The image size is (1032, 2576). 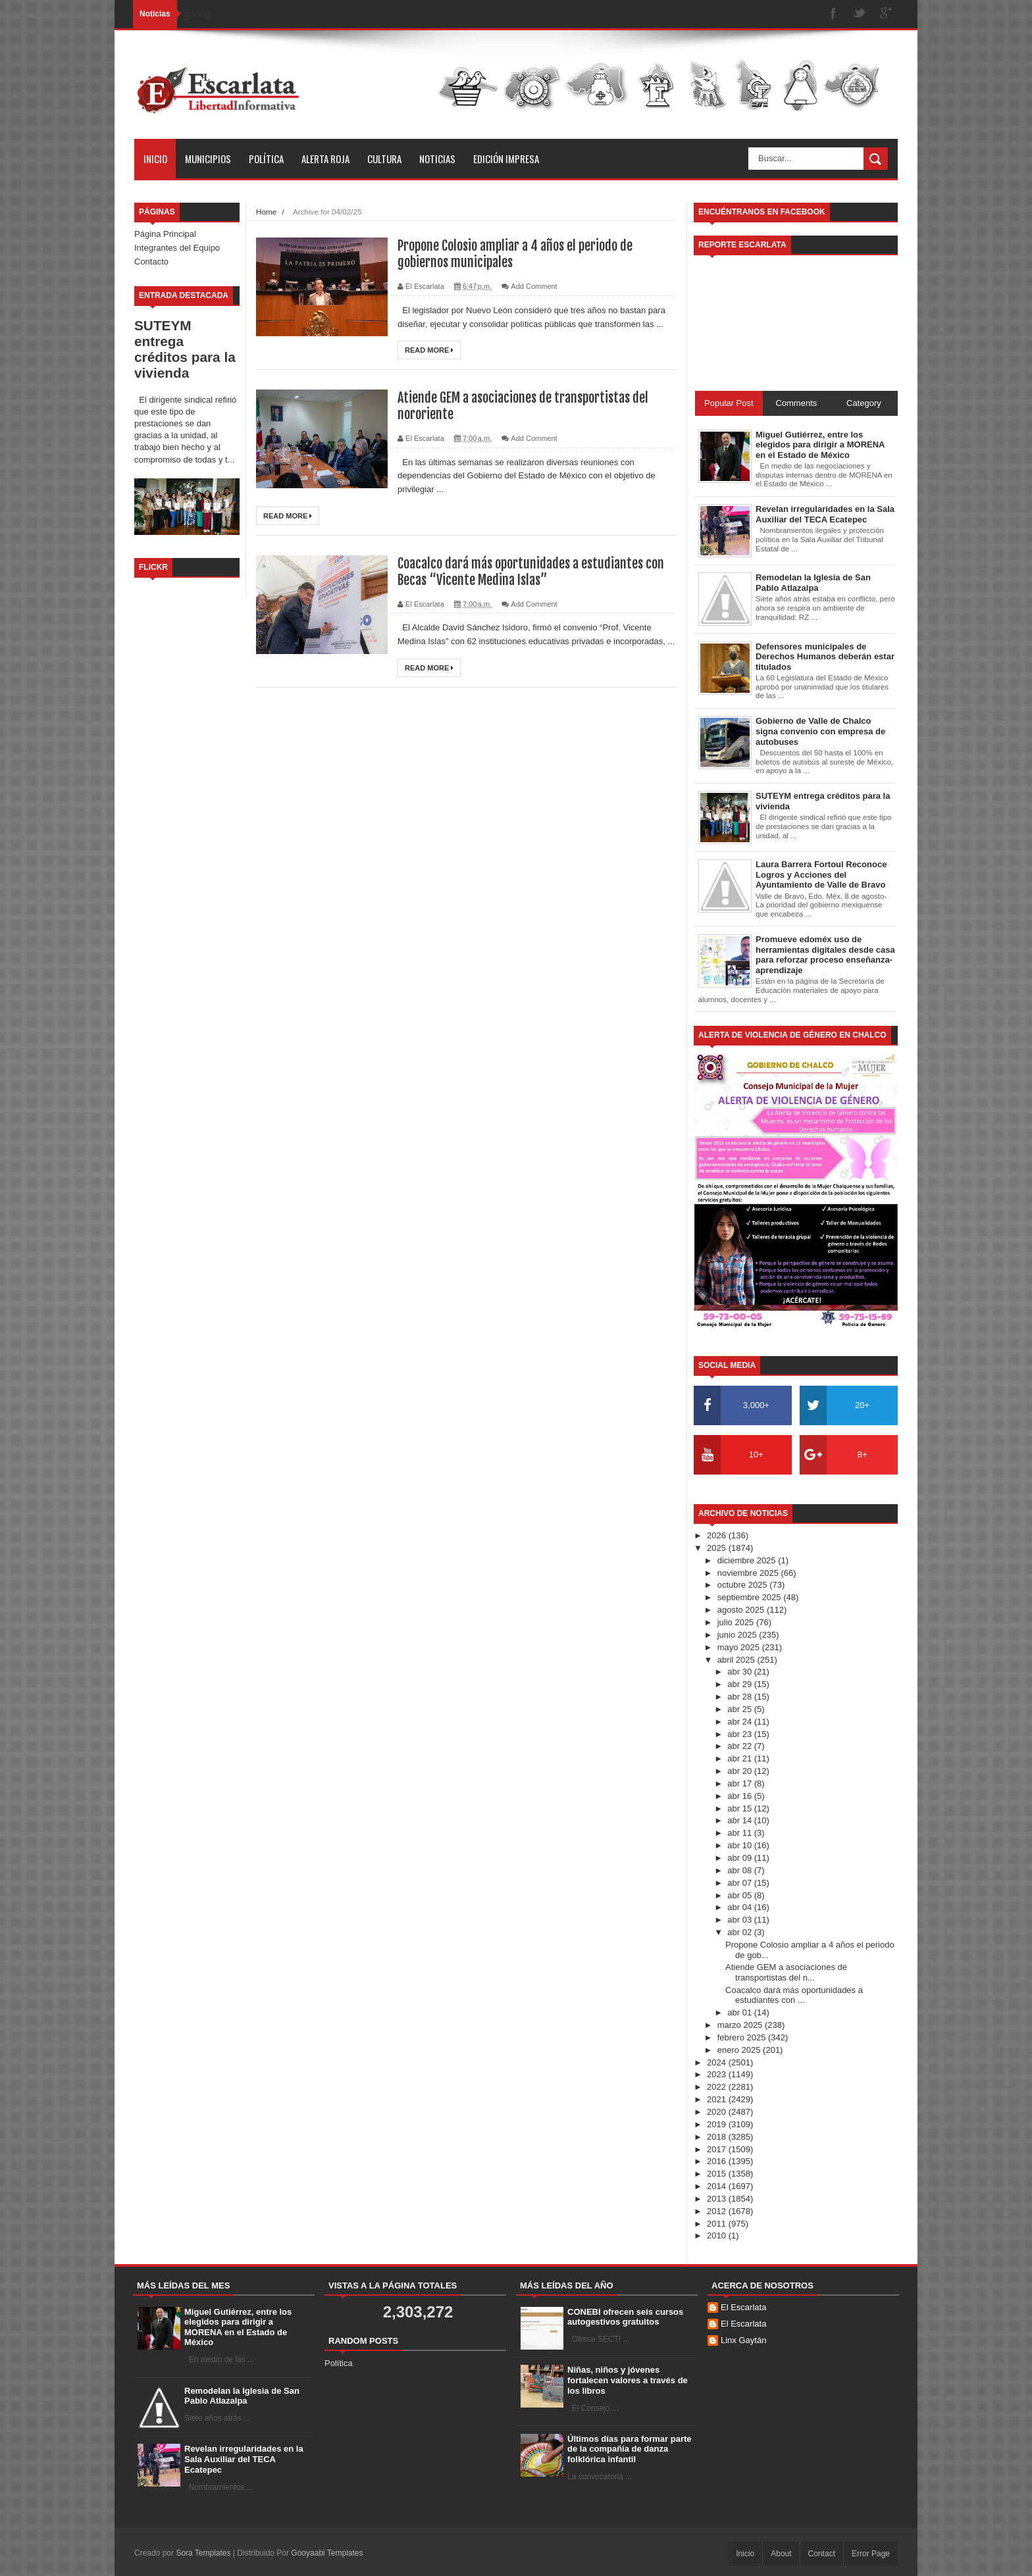 What do you see at coordinates (243, 2459) in the screenshot?
I see `Revelan irregularidades en la Sala Auxiliar del TECA Ecatepec` at bounding box center [243, 2459].